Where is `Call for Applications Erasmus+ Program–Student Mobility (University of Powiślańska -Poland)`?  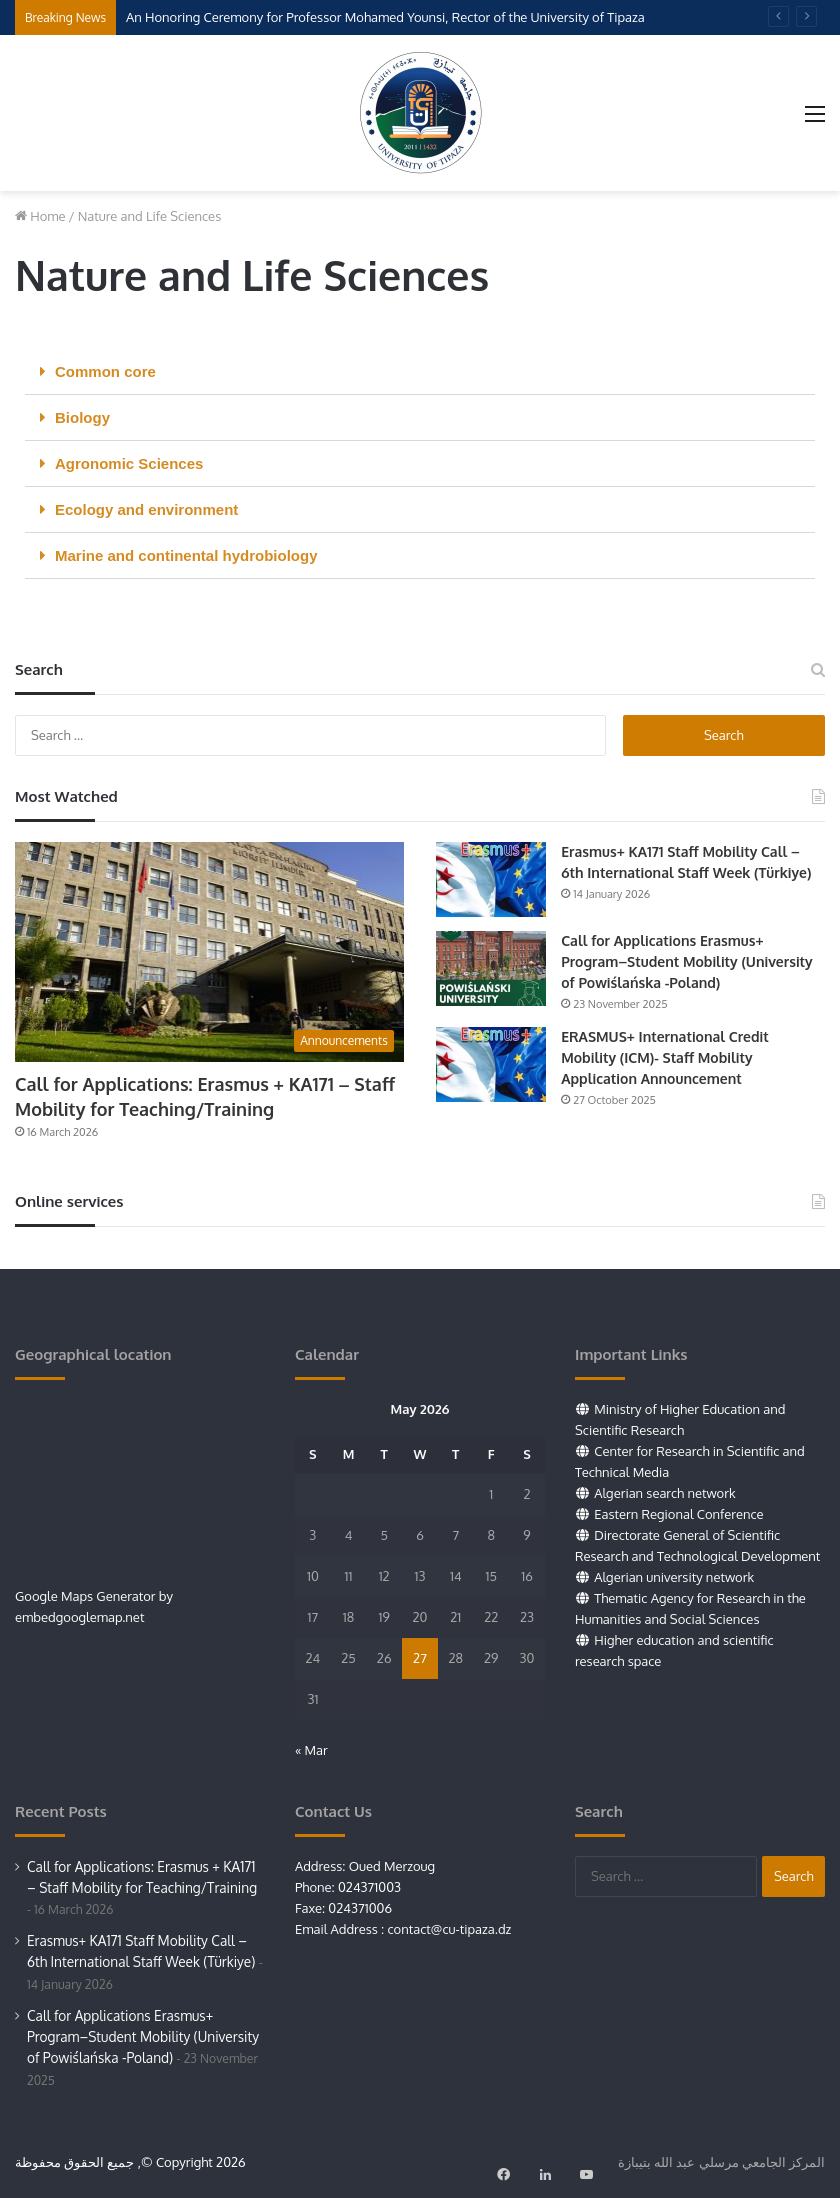
Call for Applications Erasmus+ Program–Student Mobility (University of Powiślańska -Poland) is located at coordinates (687, 961).